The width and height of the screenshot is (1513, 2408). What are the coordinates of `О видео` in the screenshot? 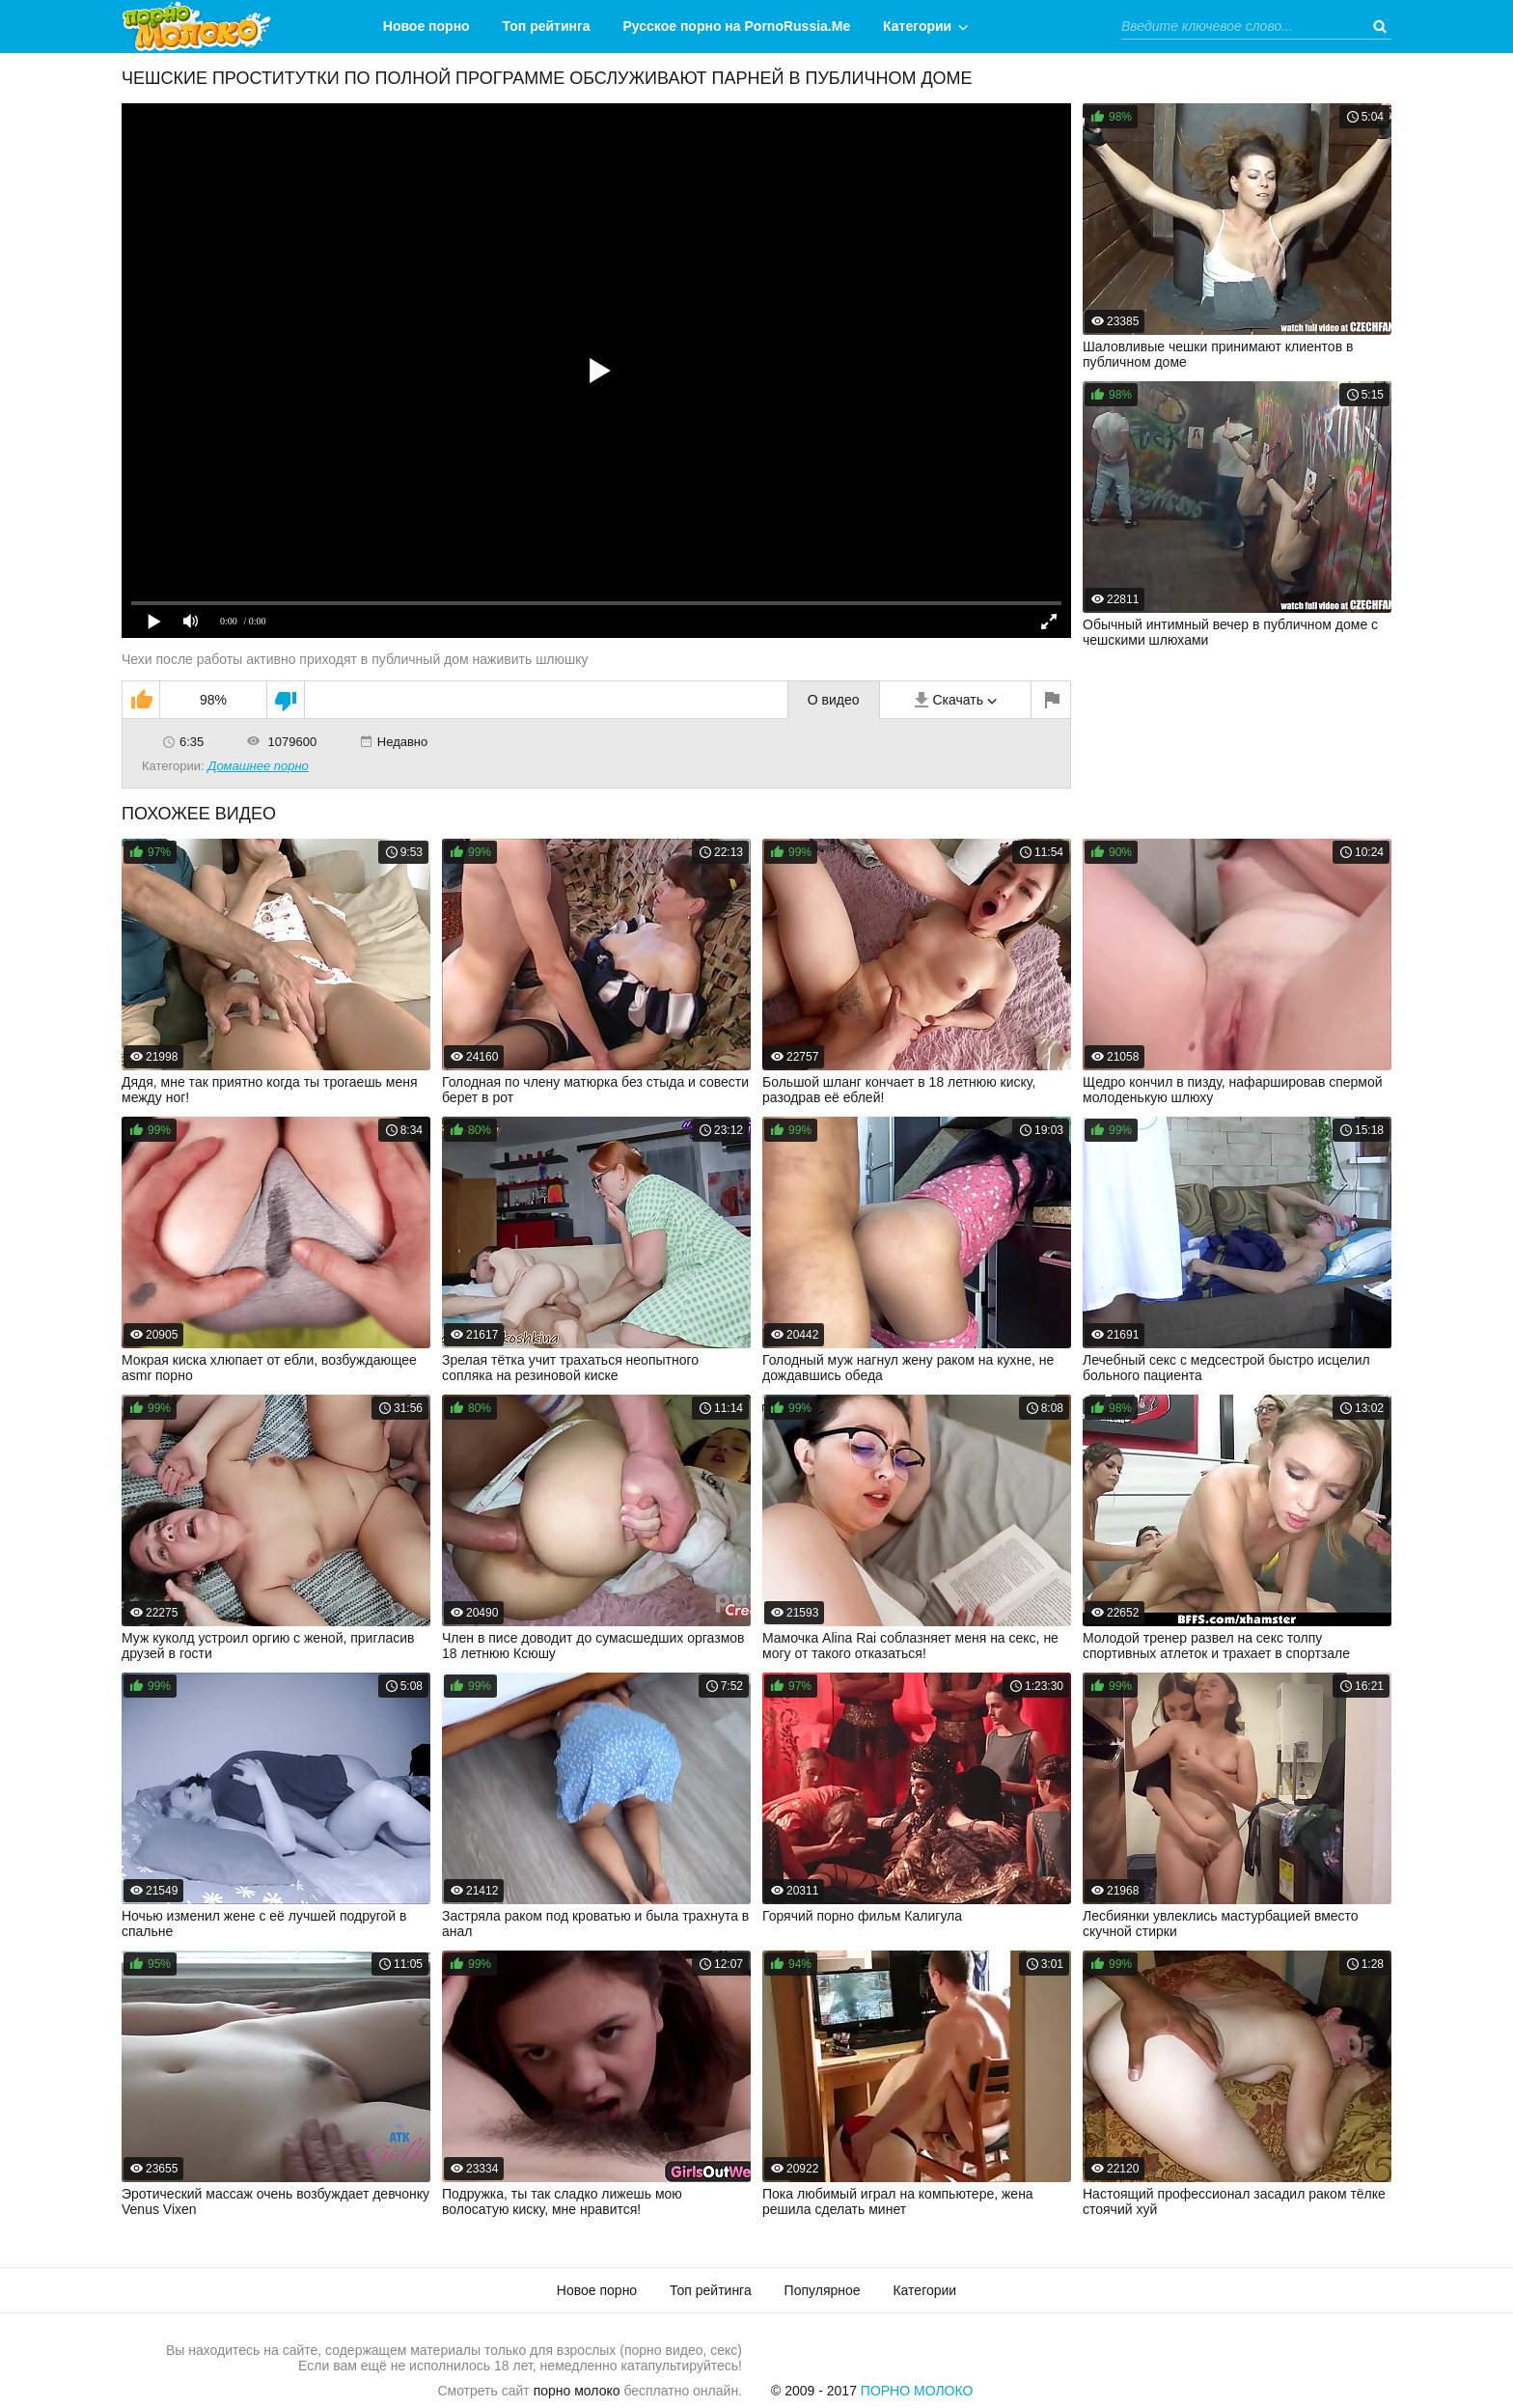 It's located at (834, 699).